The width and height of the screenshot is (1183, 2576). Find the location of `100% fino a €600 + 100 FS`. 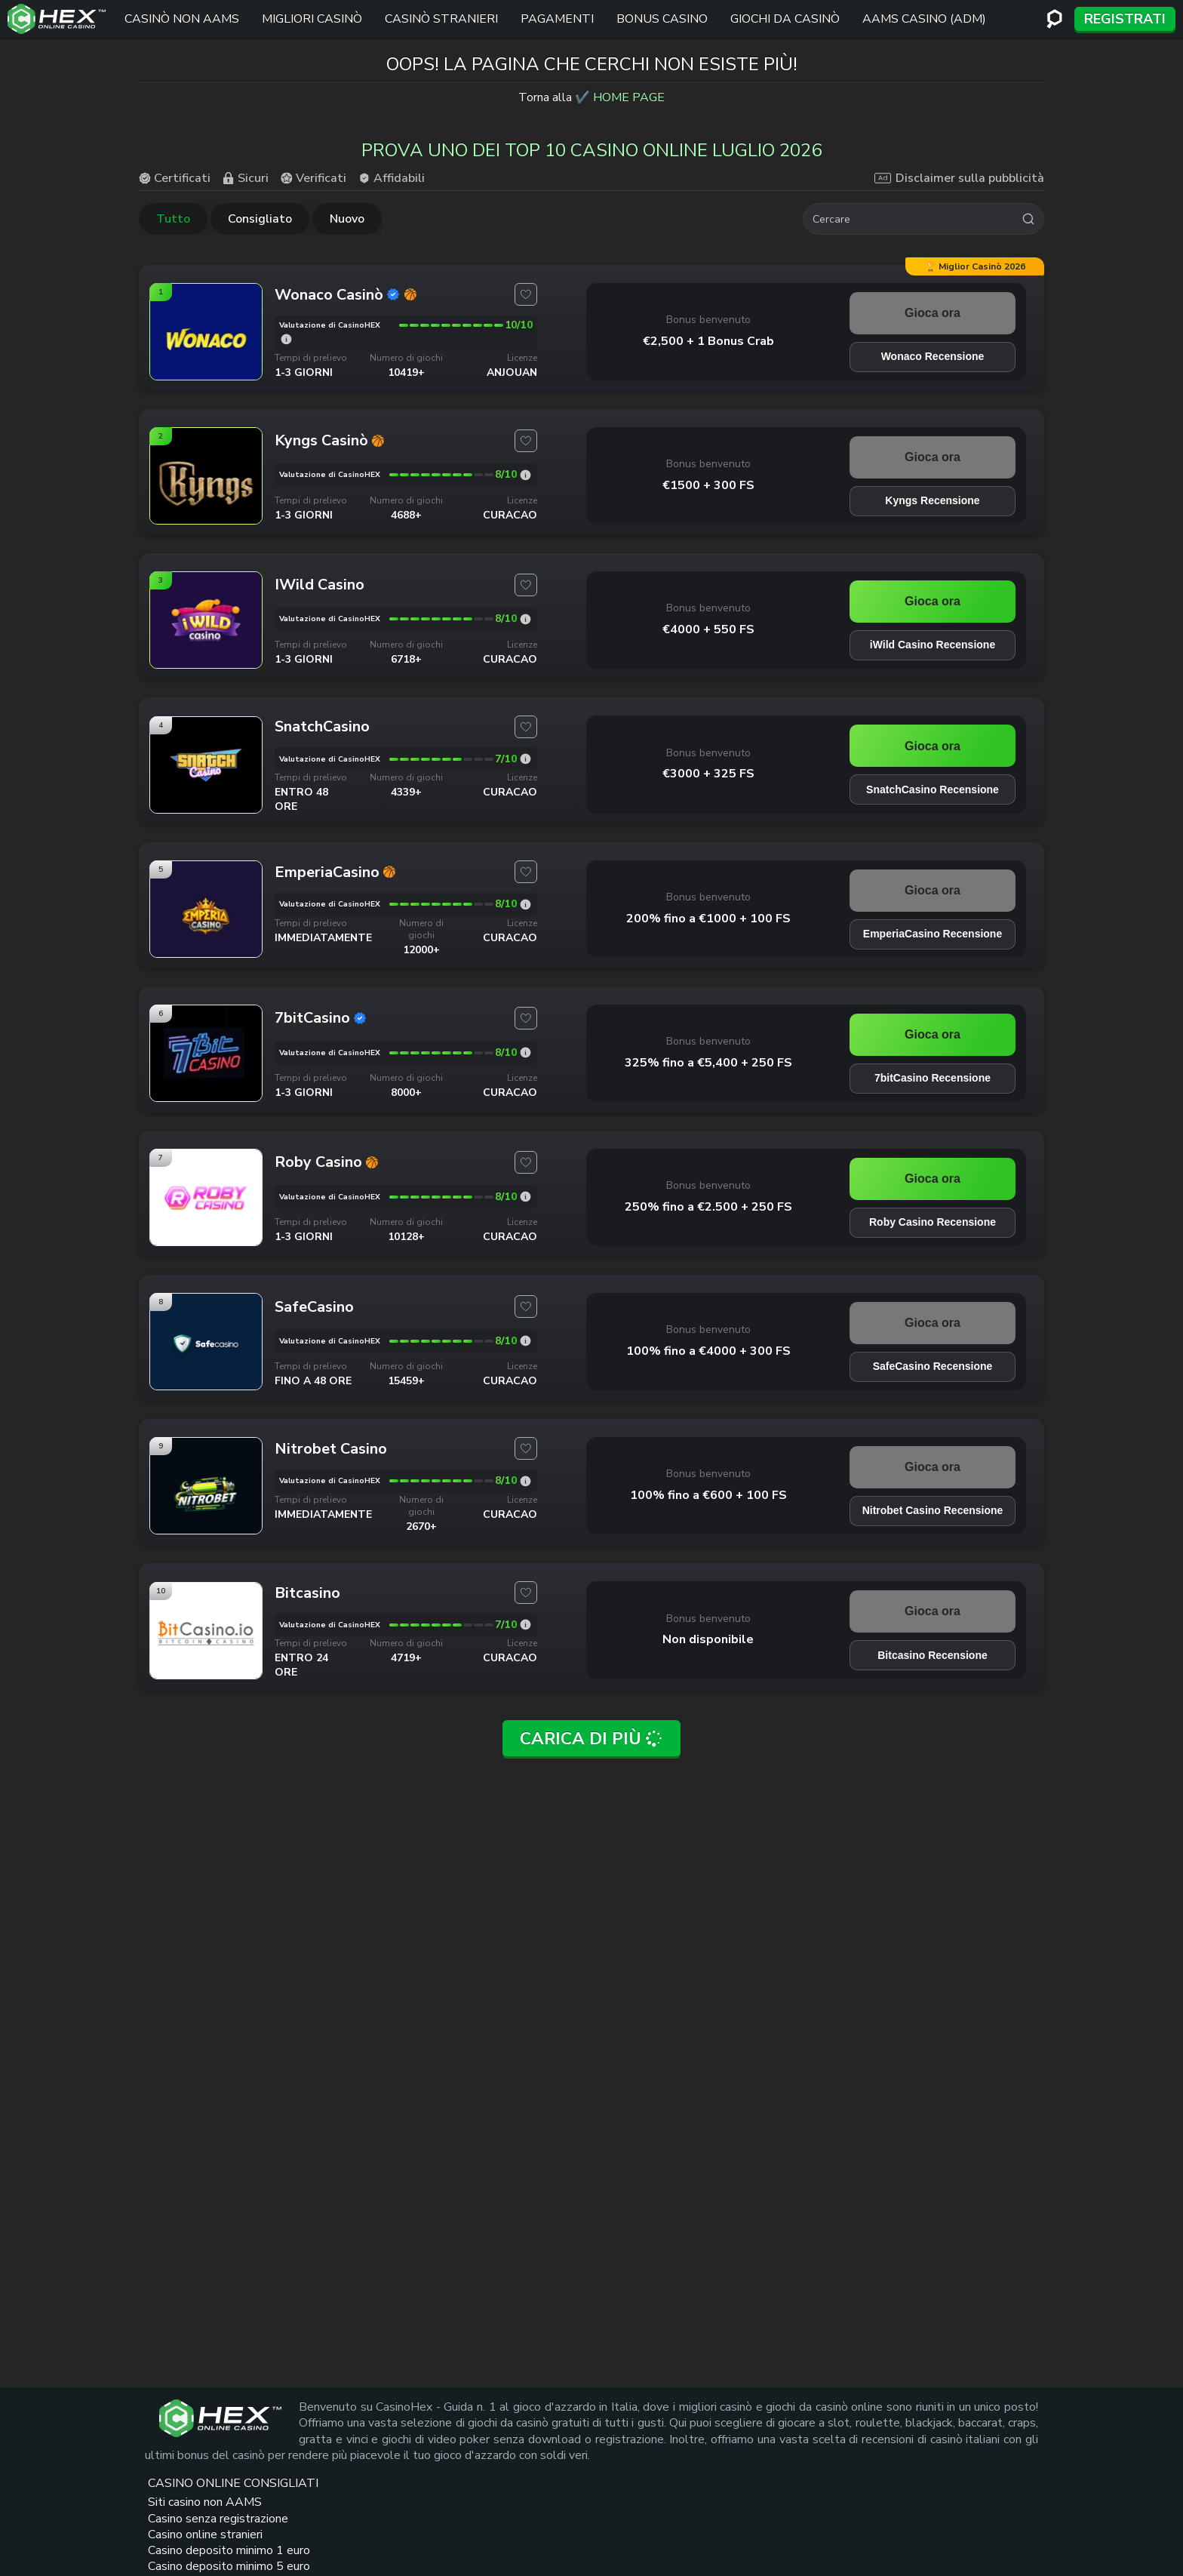

100% fino a €600 + 100 FS is located at coordinates (708, 1495).